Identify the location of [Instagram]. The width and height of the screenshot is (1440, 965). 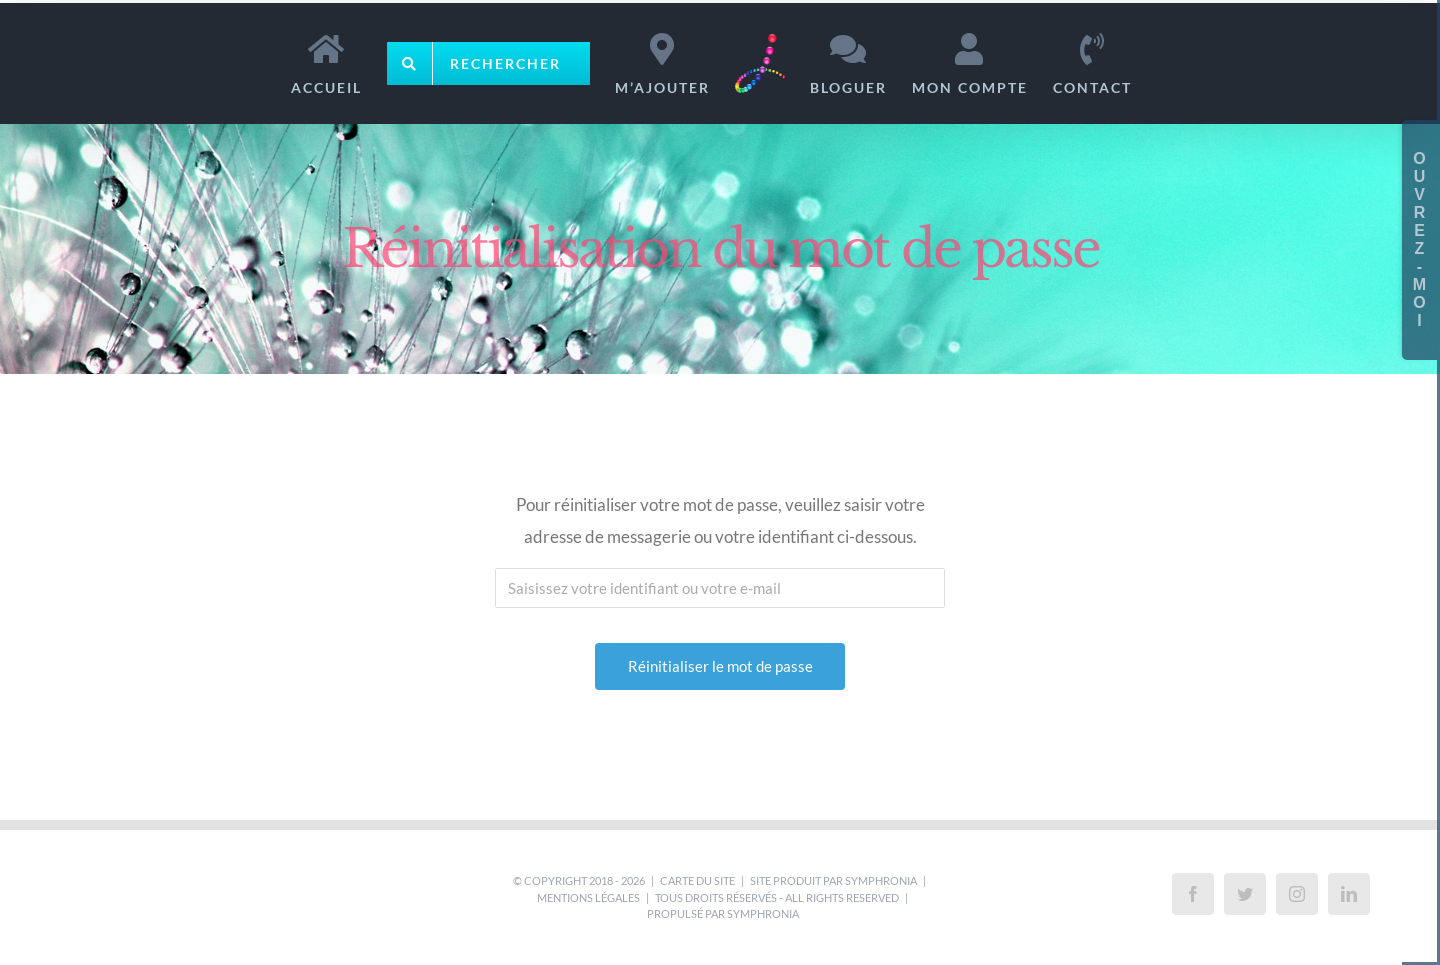
(1297, 894).